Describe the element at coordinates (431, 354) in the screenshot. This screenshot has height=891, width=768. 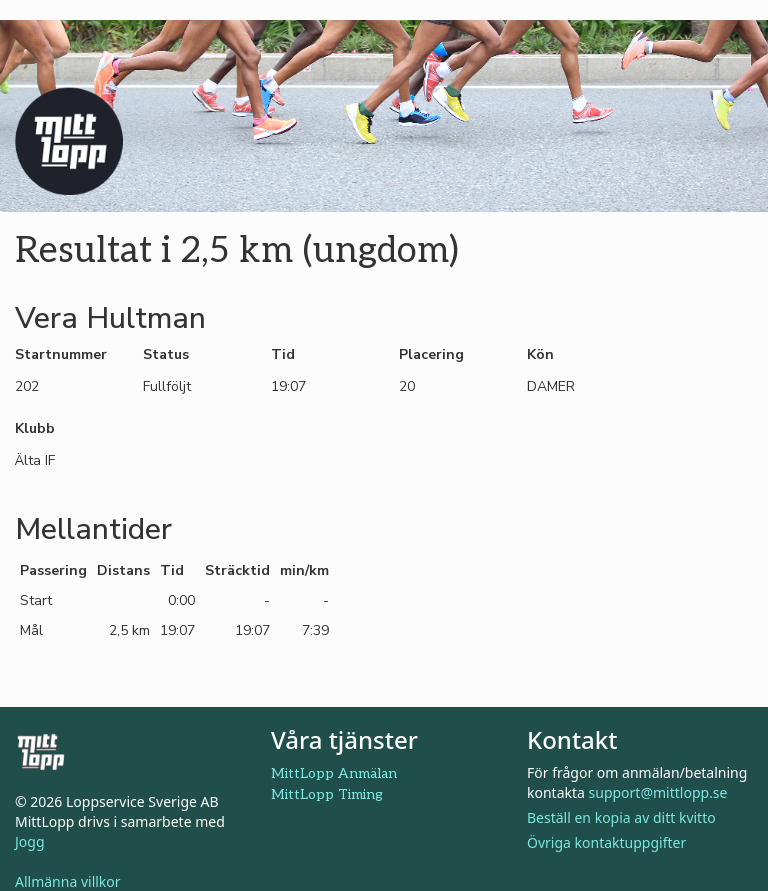
I see `Placering` at that location.